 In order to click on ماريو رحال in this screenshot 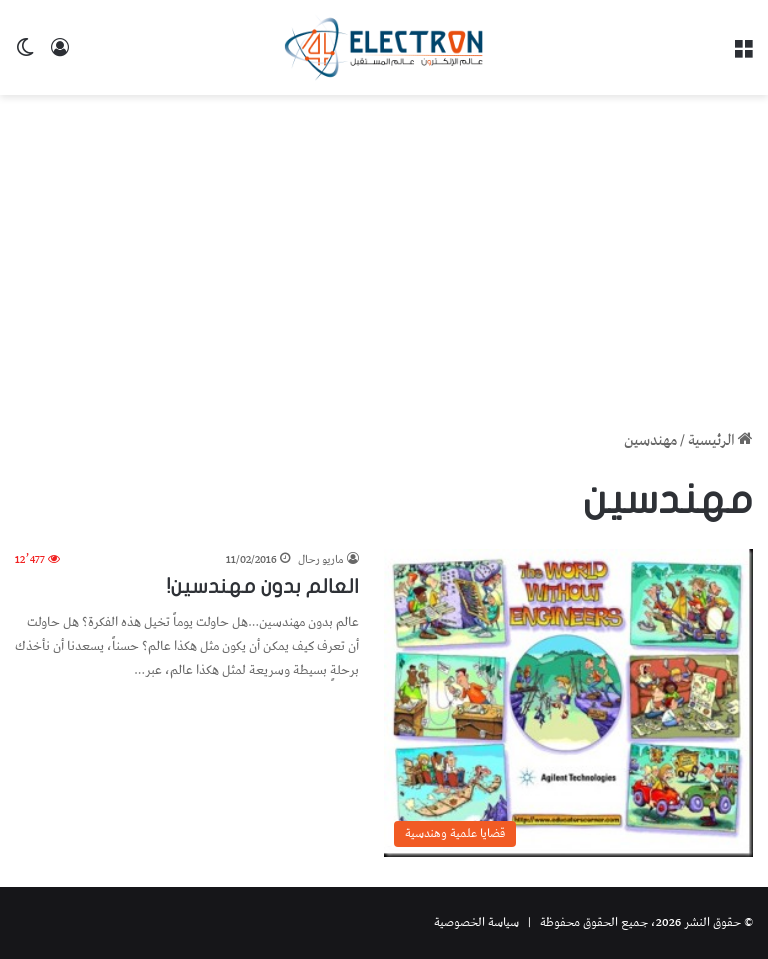, I will do `click(321, 559)`.